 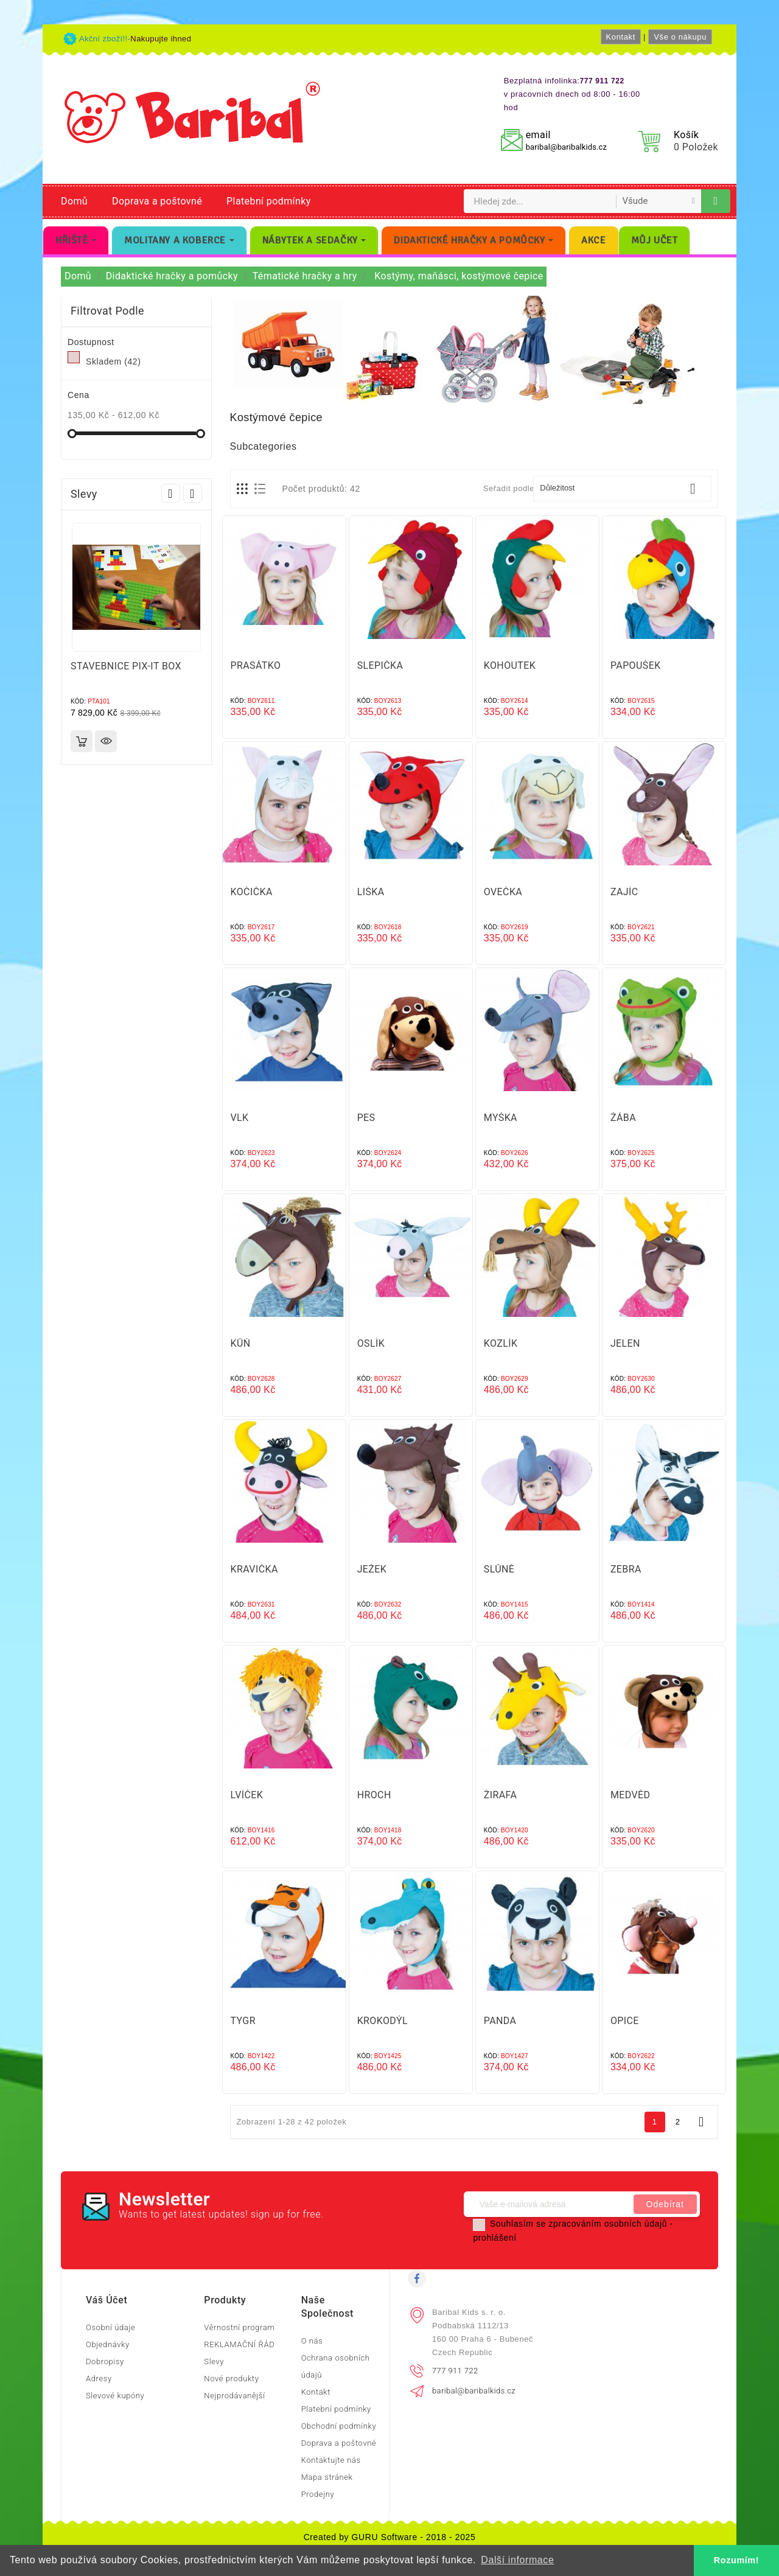 I want to click on KŮŇ, so click(x=241, y=1343).